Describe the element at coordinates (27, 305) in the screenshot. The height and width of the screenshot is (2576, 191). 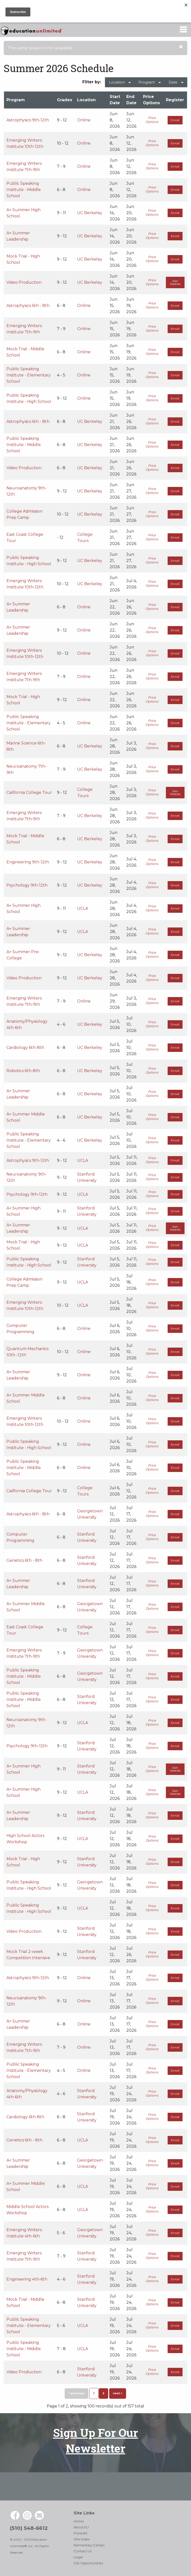
I see `Astrophysics 6th - 8th` at that location.